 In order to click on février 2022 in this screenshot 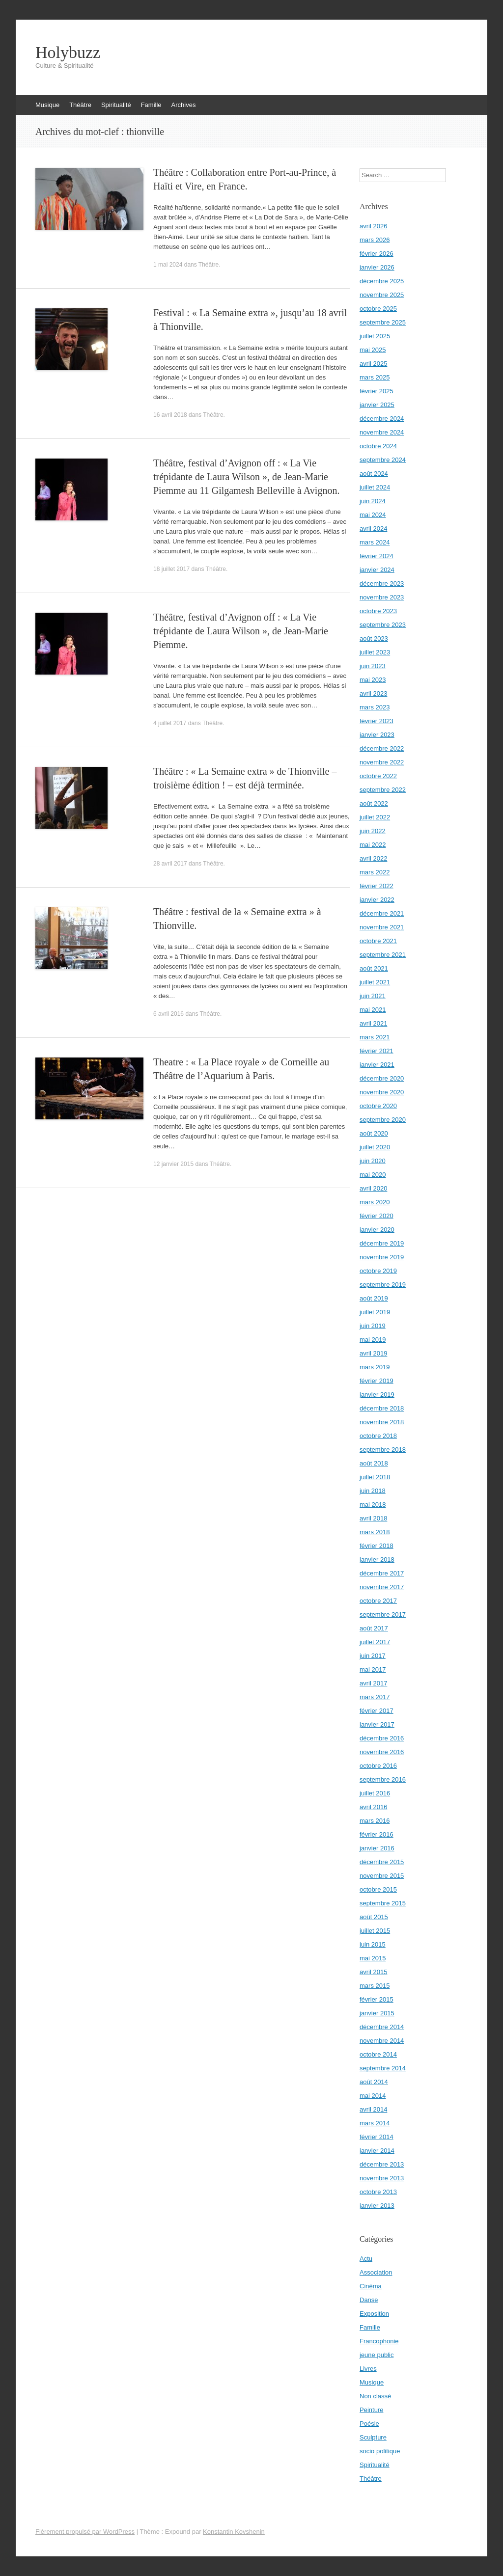, I will do `click(376, 886)`.